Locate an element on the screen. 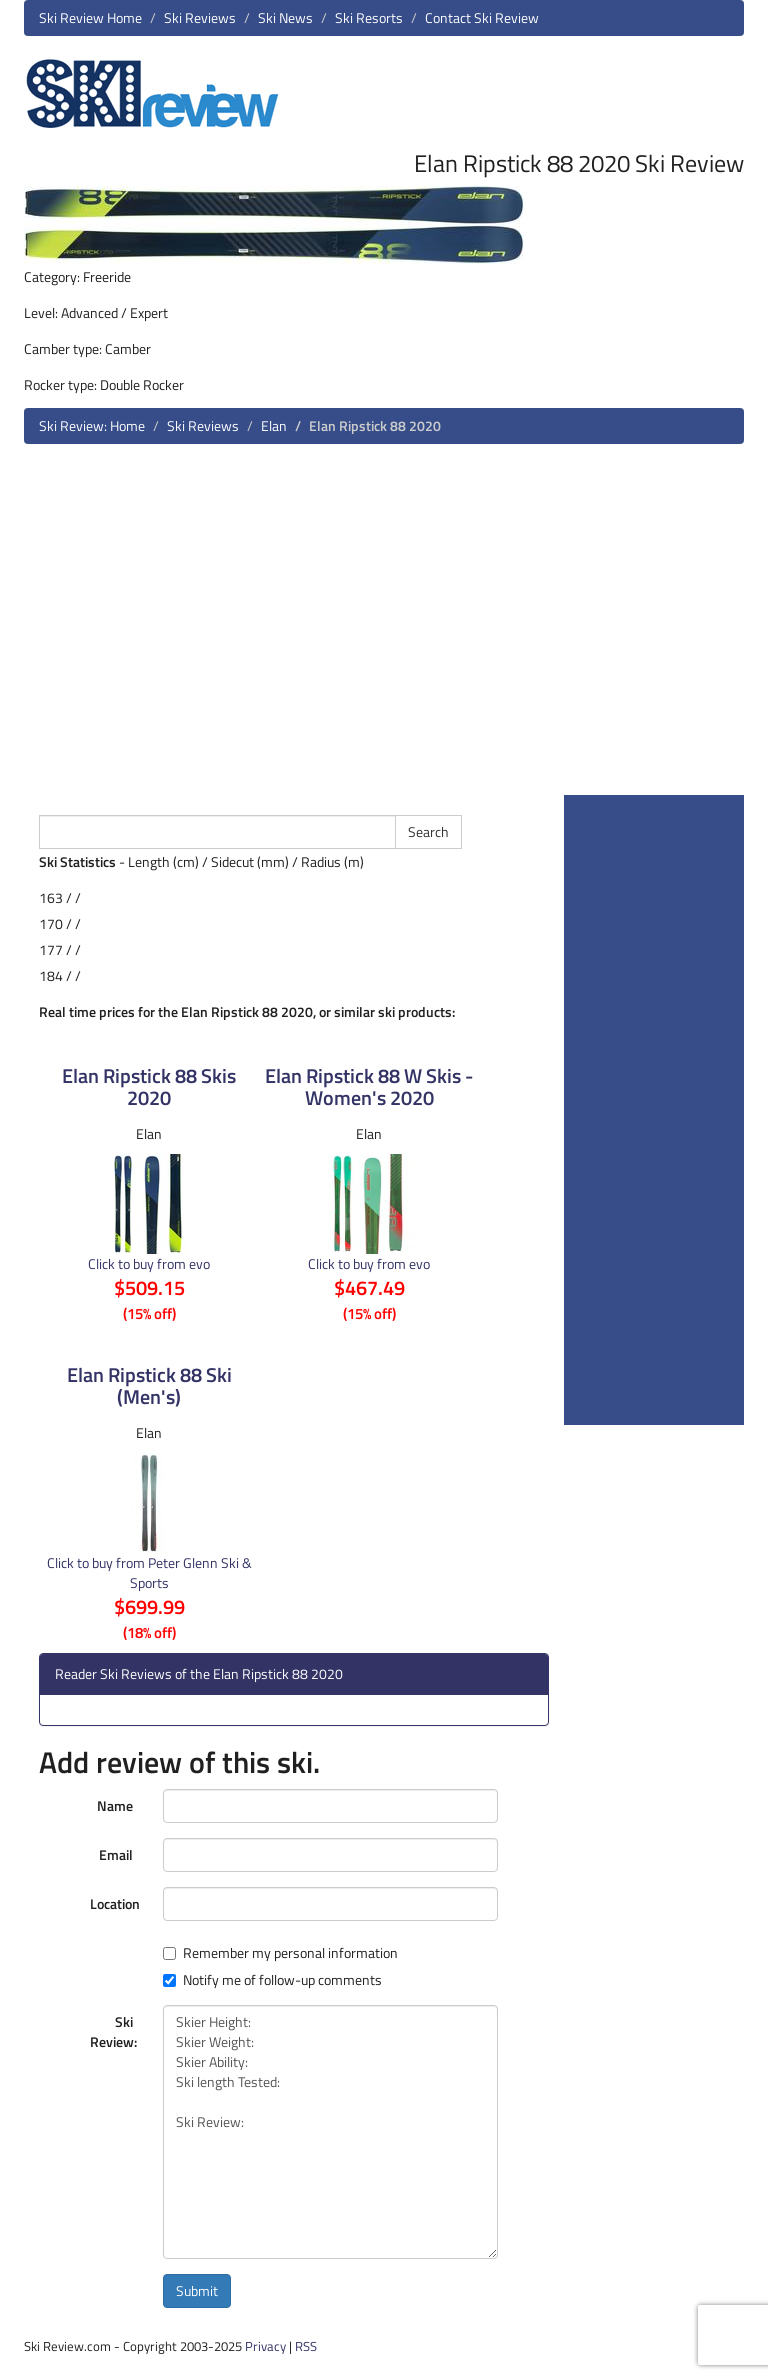  Privacy is located at coordinates (265, 2346).